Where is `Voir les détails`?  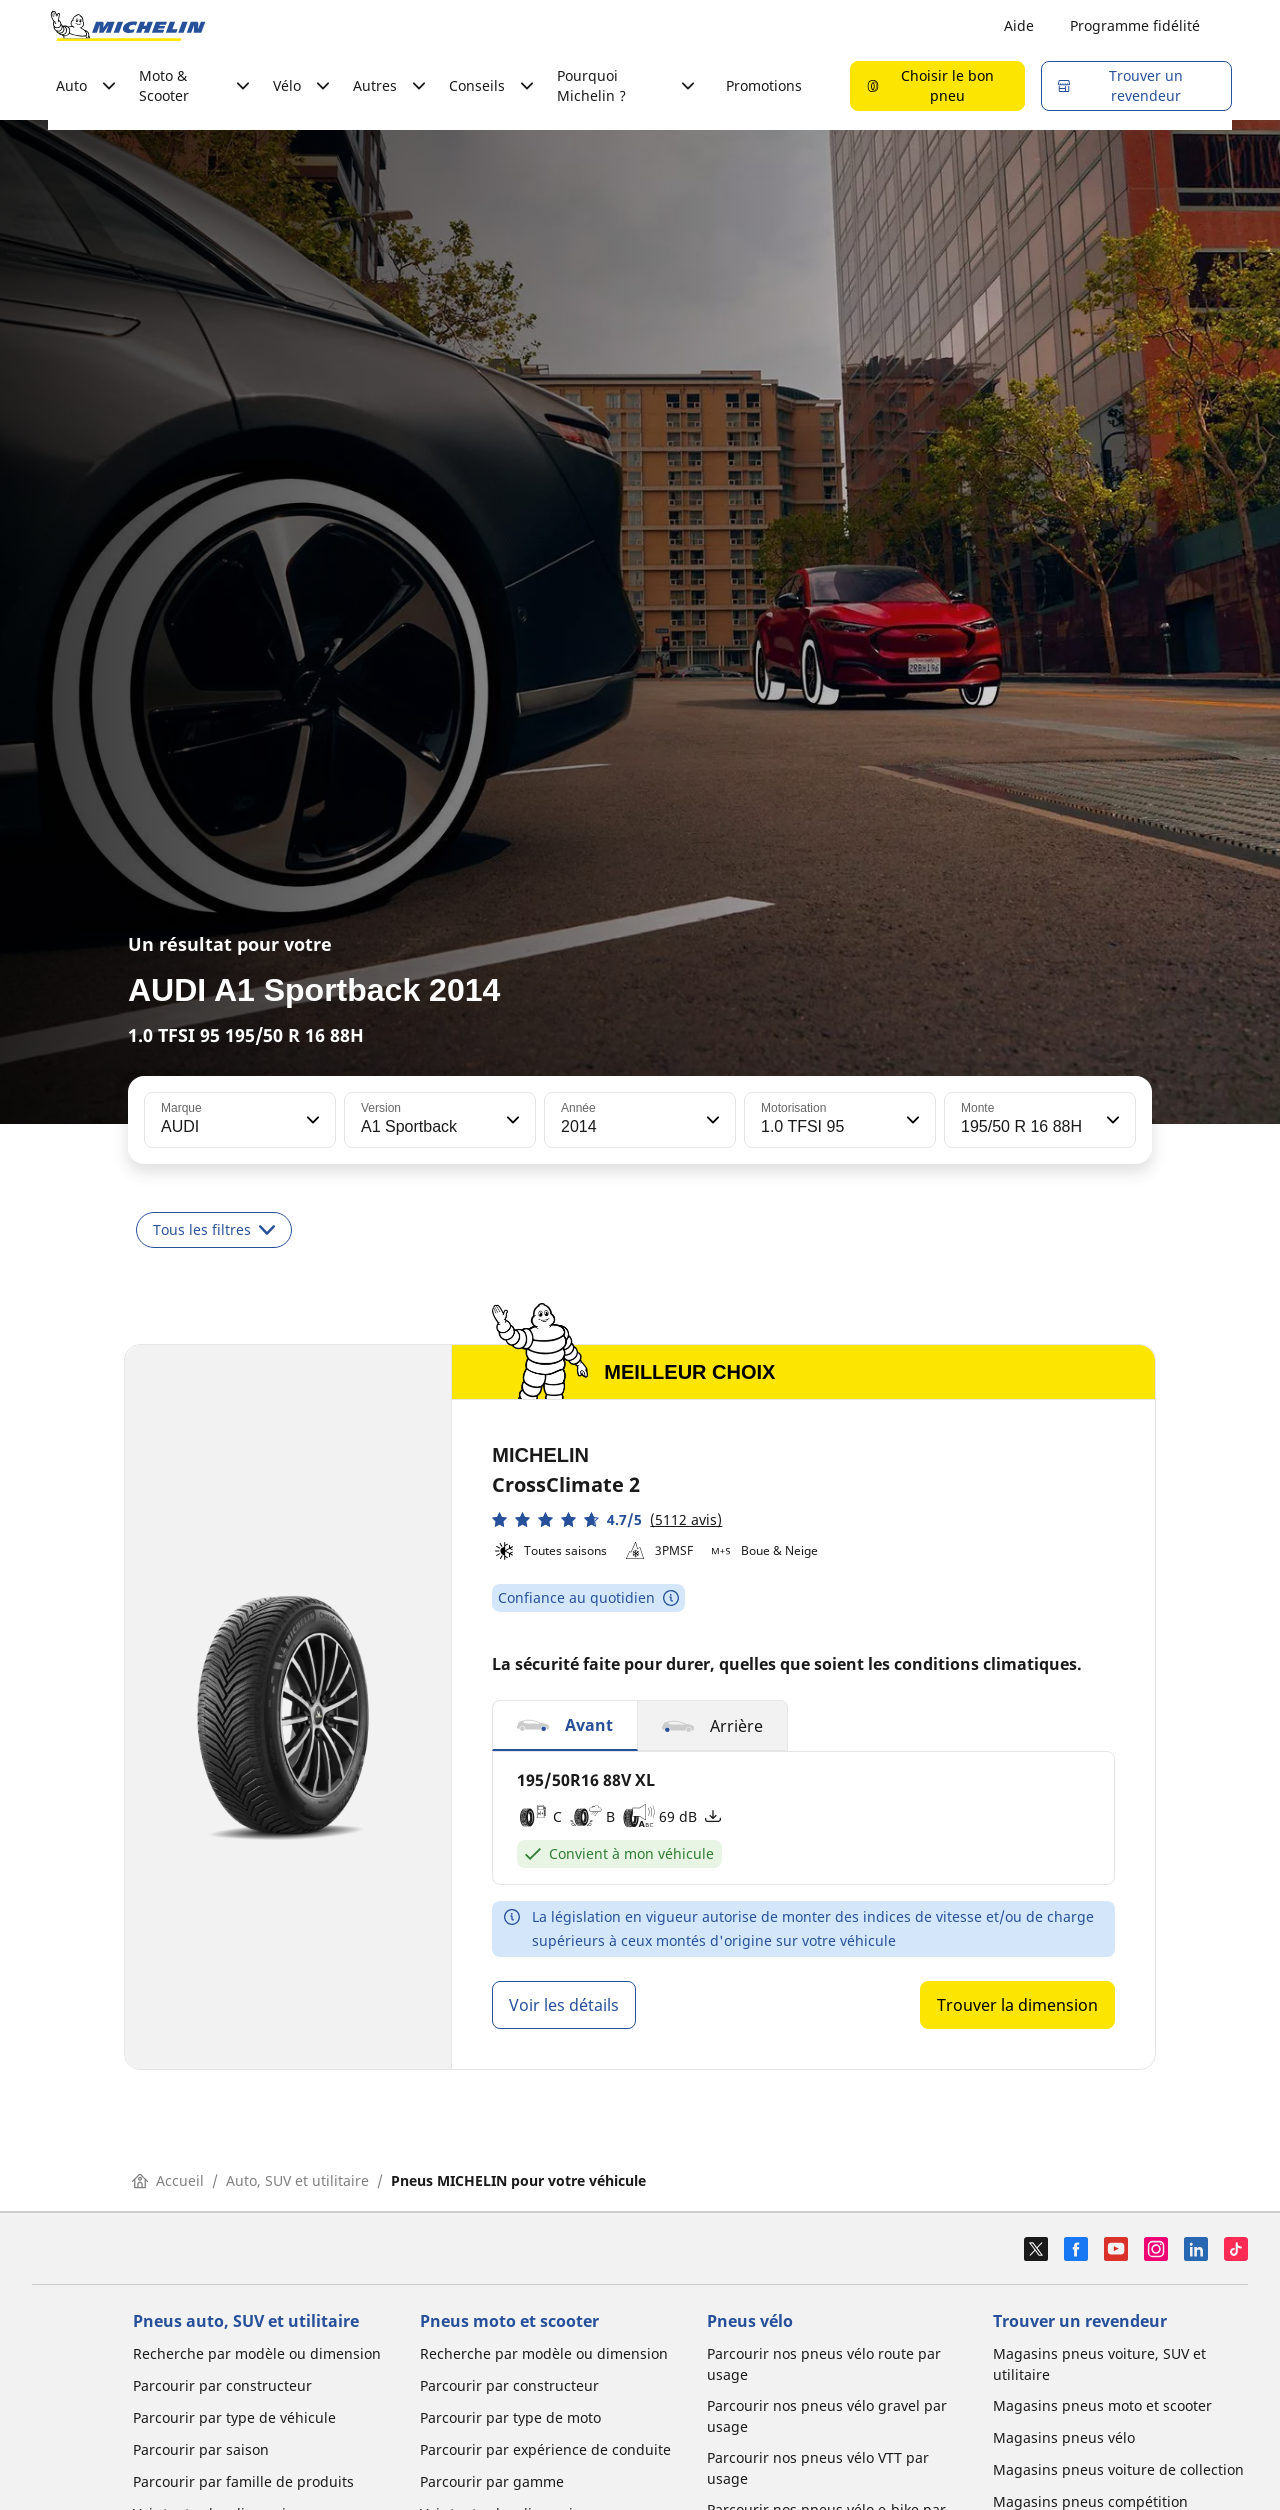 Voir les détails is located at coordinates (564, 2005).